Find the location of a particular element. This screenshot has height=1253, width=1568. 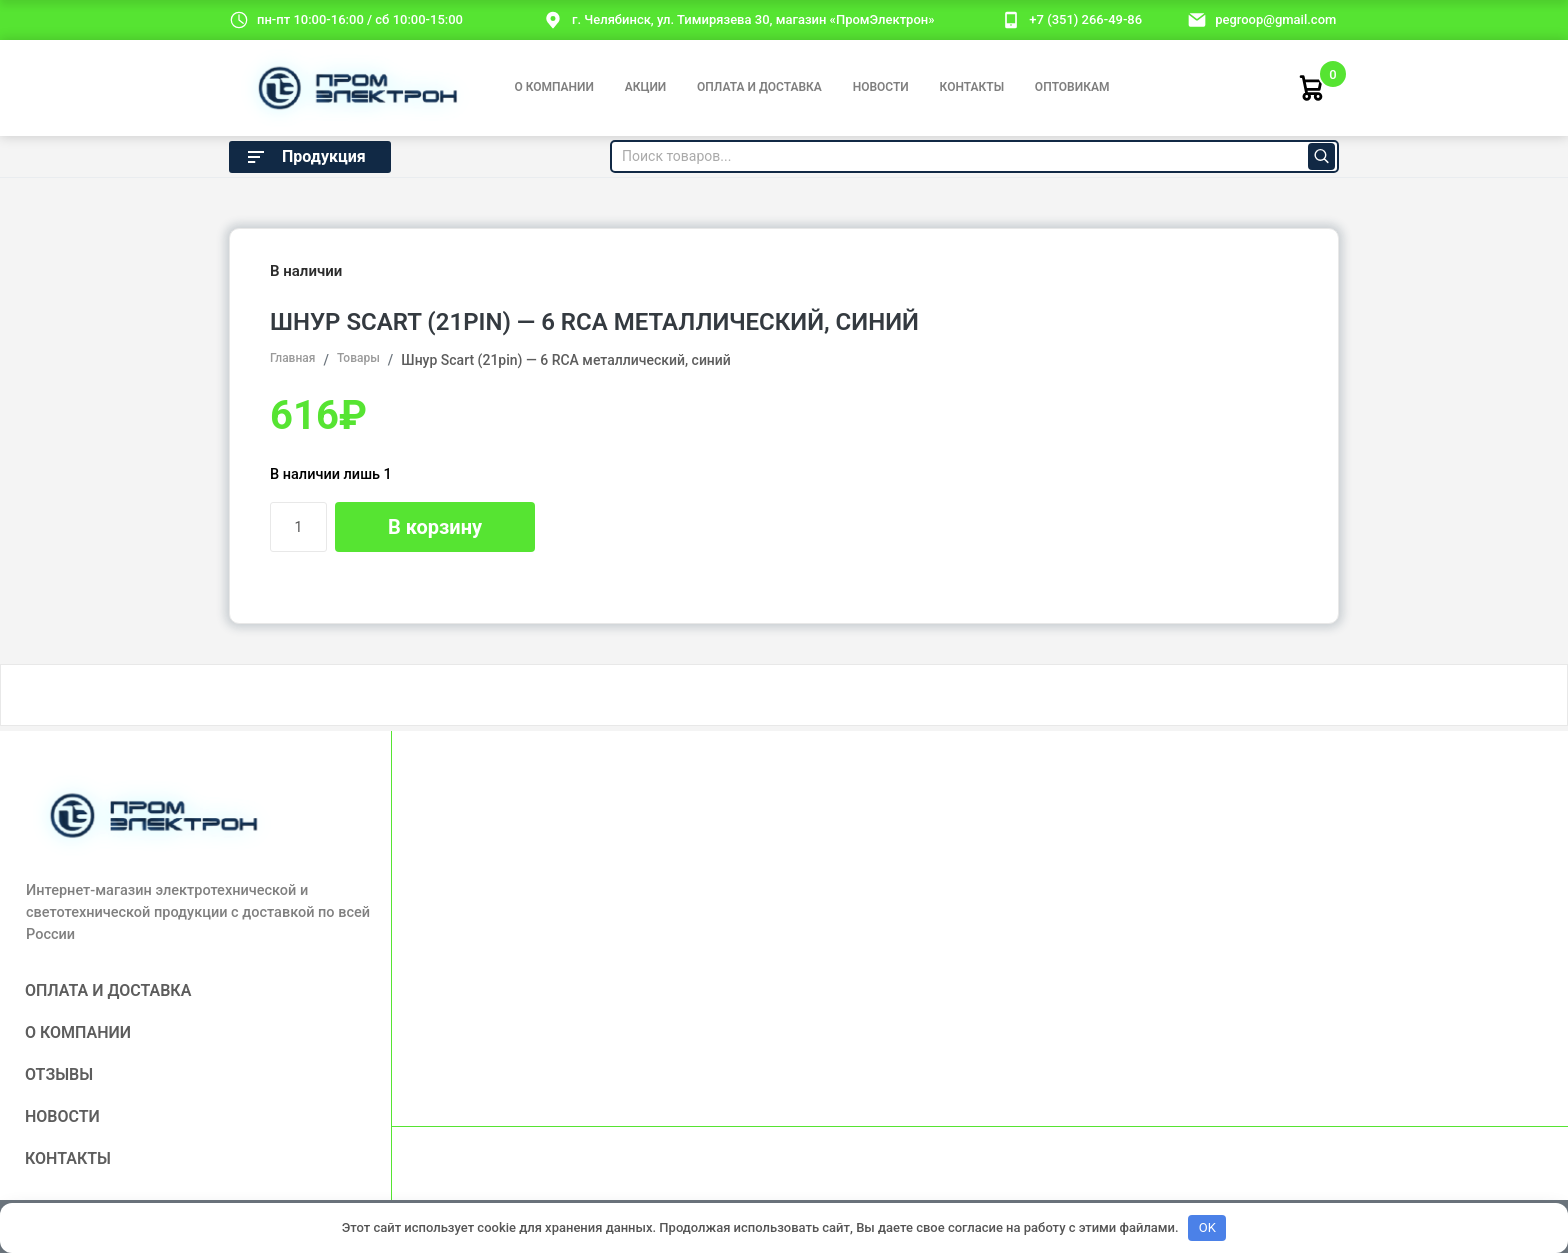

Продукция is located at coordinates (305, 157).